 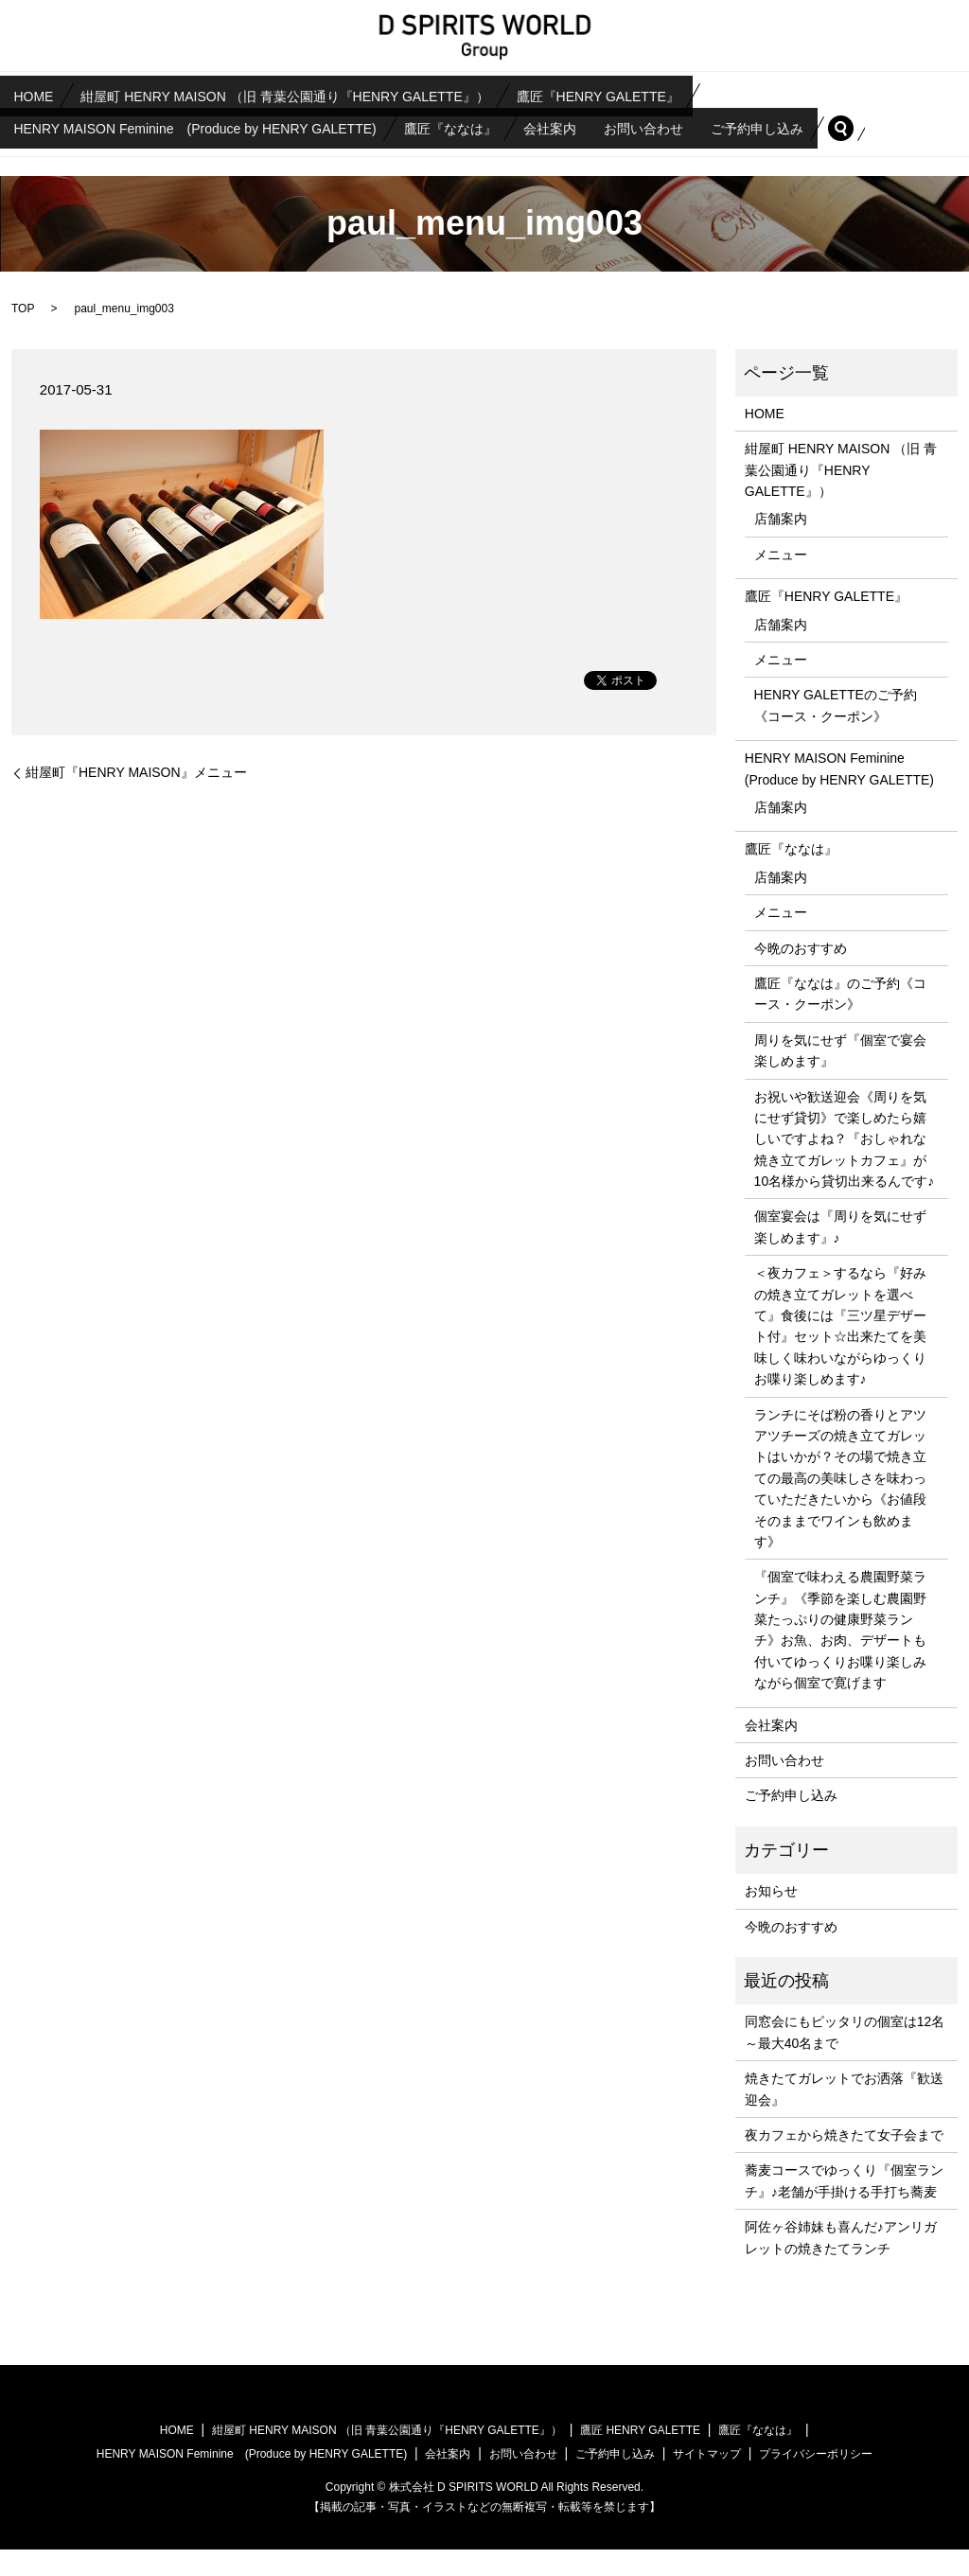 I want to click on 阿佐ヶ谷姉妹も喜んだ♪アンリガレットの焼きたてランチ, so click(x=841, y=2264).